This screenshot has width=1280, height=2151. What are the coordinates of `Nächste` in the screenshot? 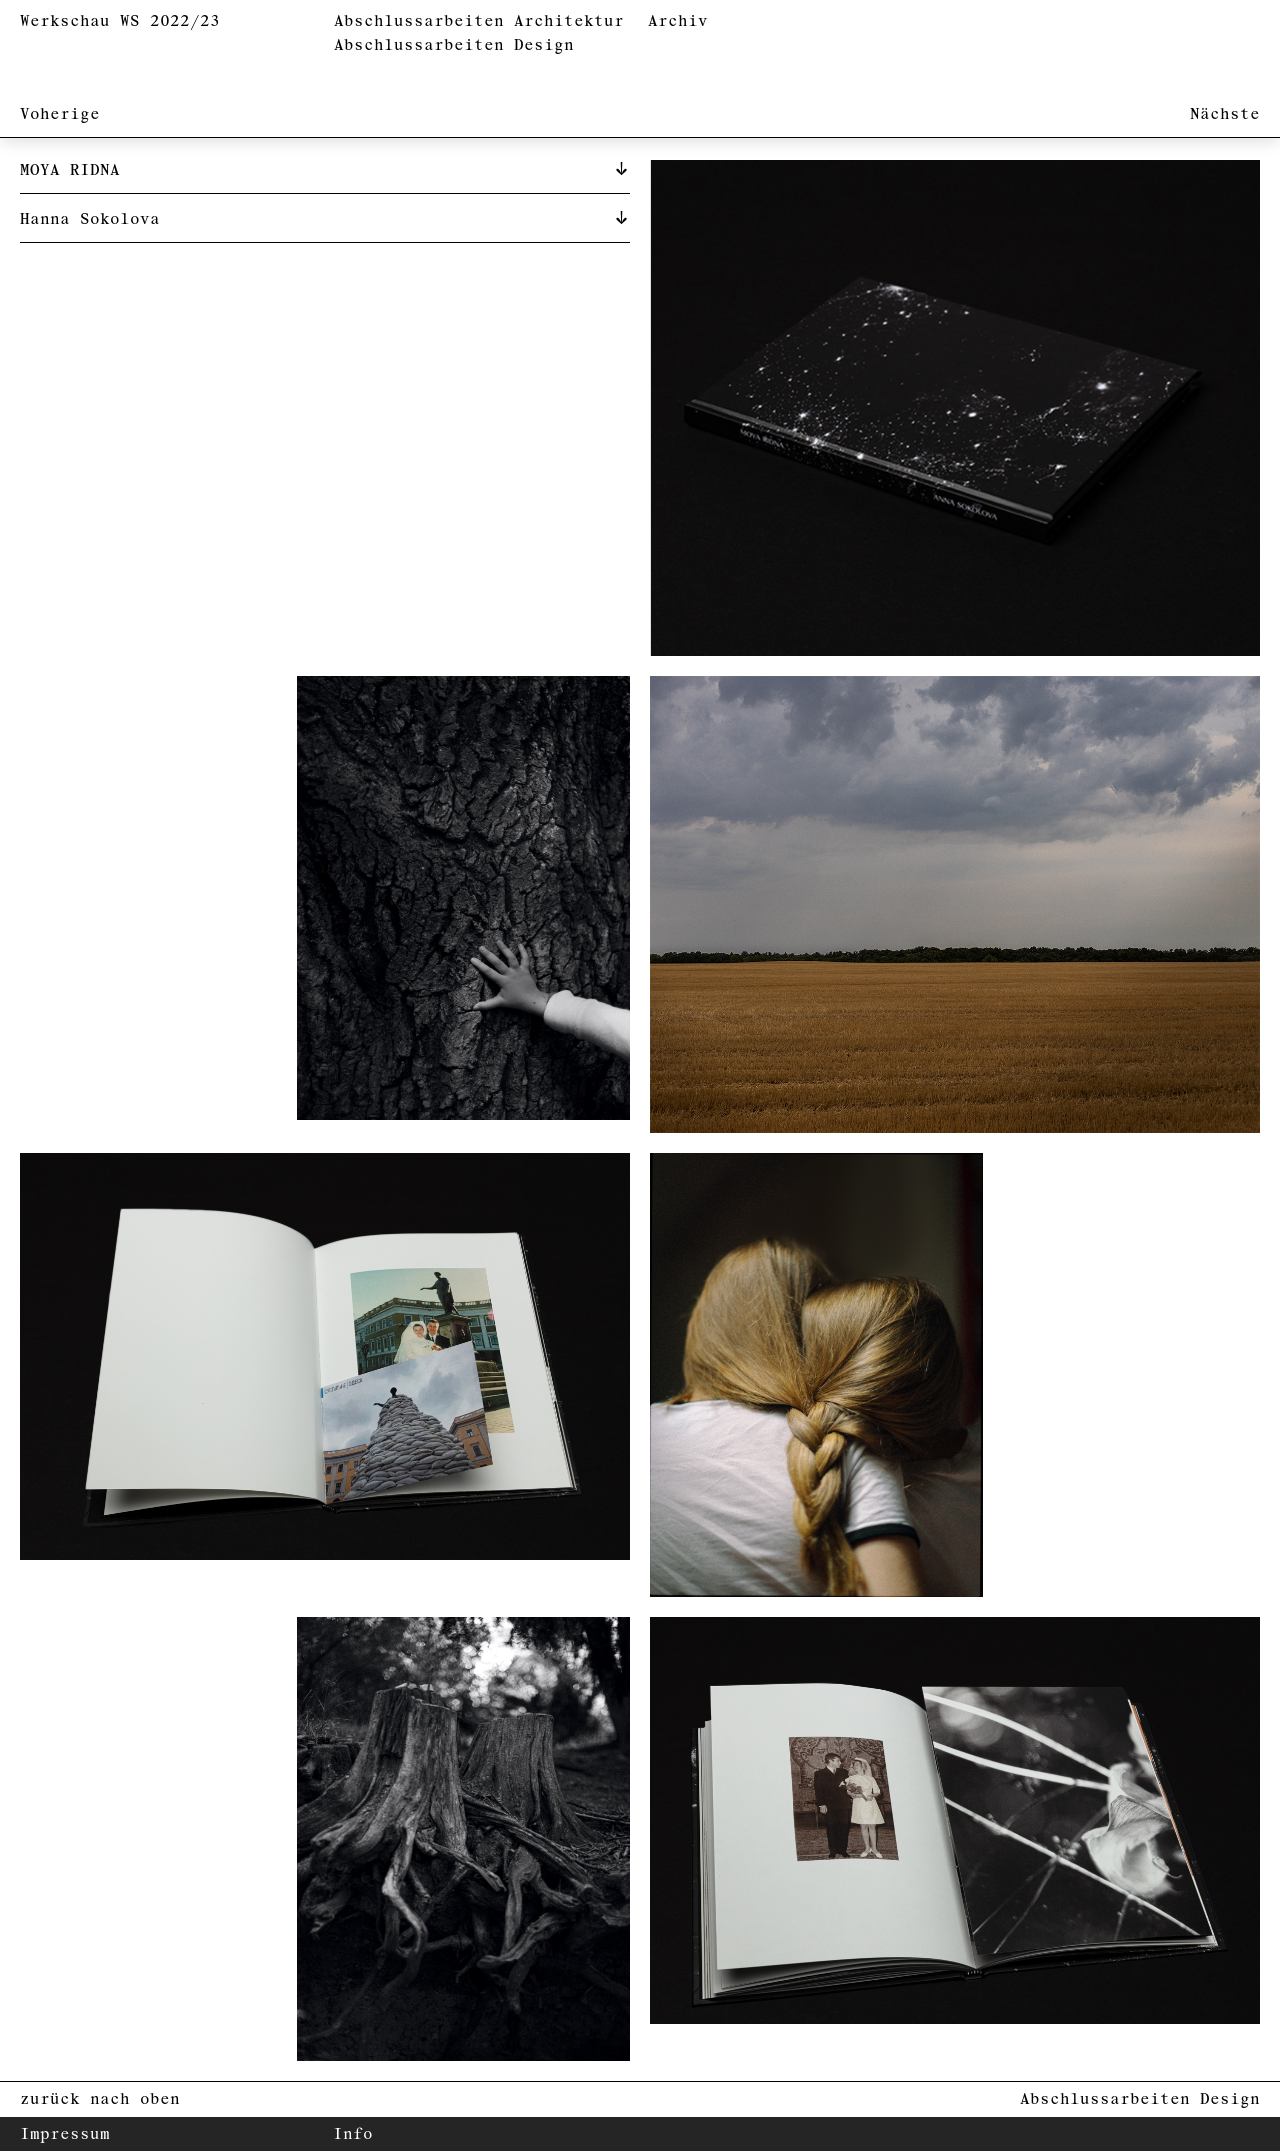 It's located at (1225, 114).